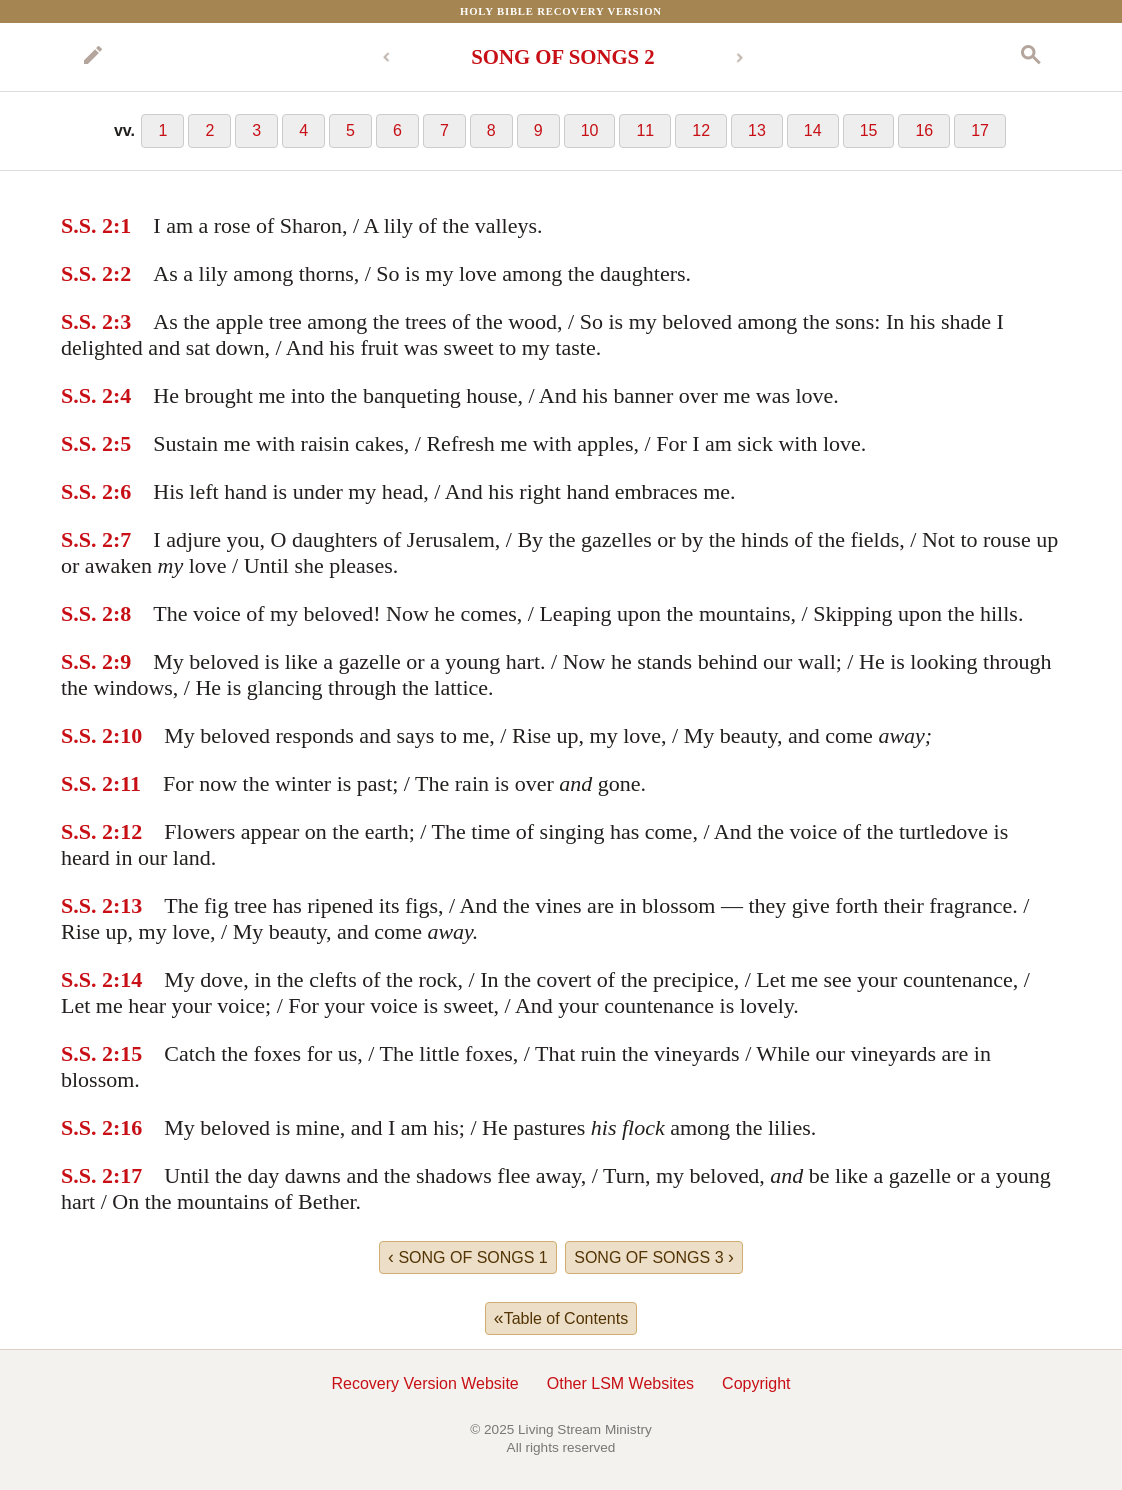 The height and width of the screenshot is (1490, 1122). What do you see at coordinates (127, 783) in the screenshot?
I see `:11` at bounding box center [127, 783].